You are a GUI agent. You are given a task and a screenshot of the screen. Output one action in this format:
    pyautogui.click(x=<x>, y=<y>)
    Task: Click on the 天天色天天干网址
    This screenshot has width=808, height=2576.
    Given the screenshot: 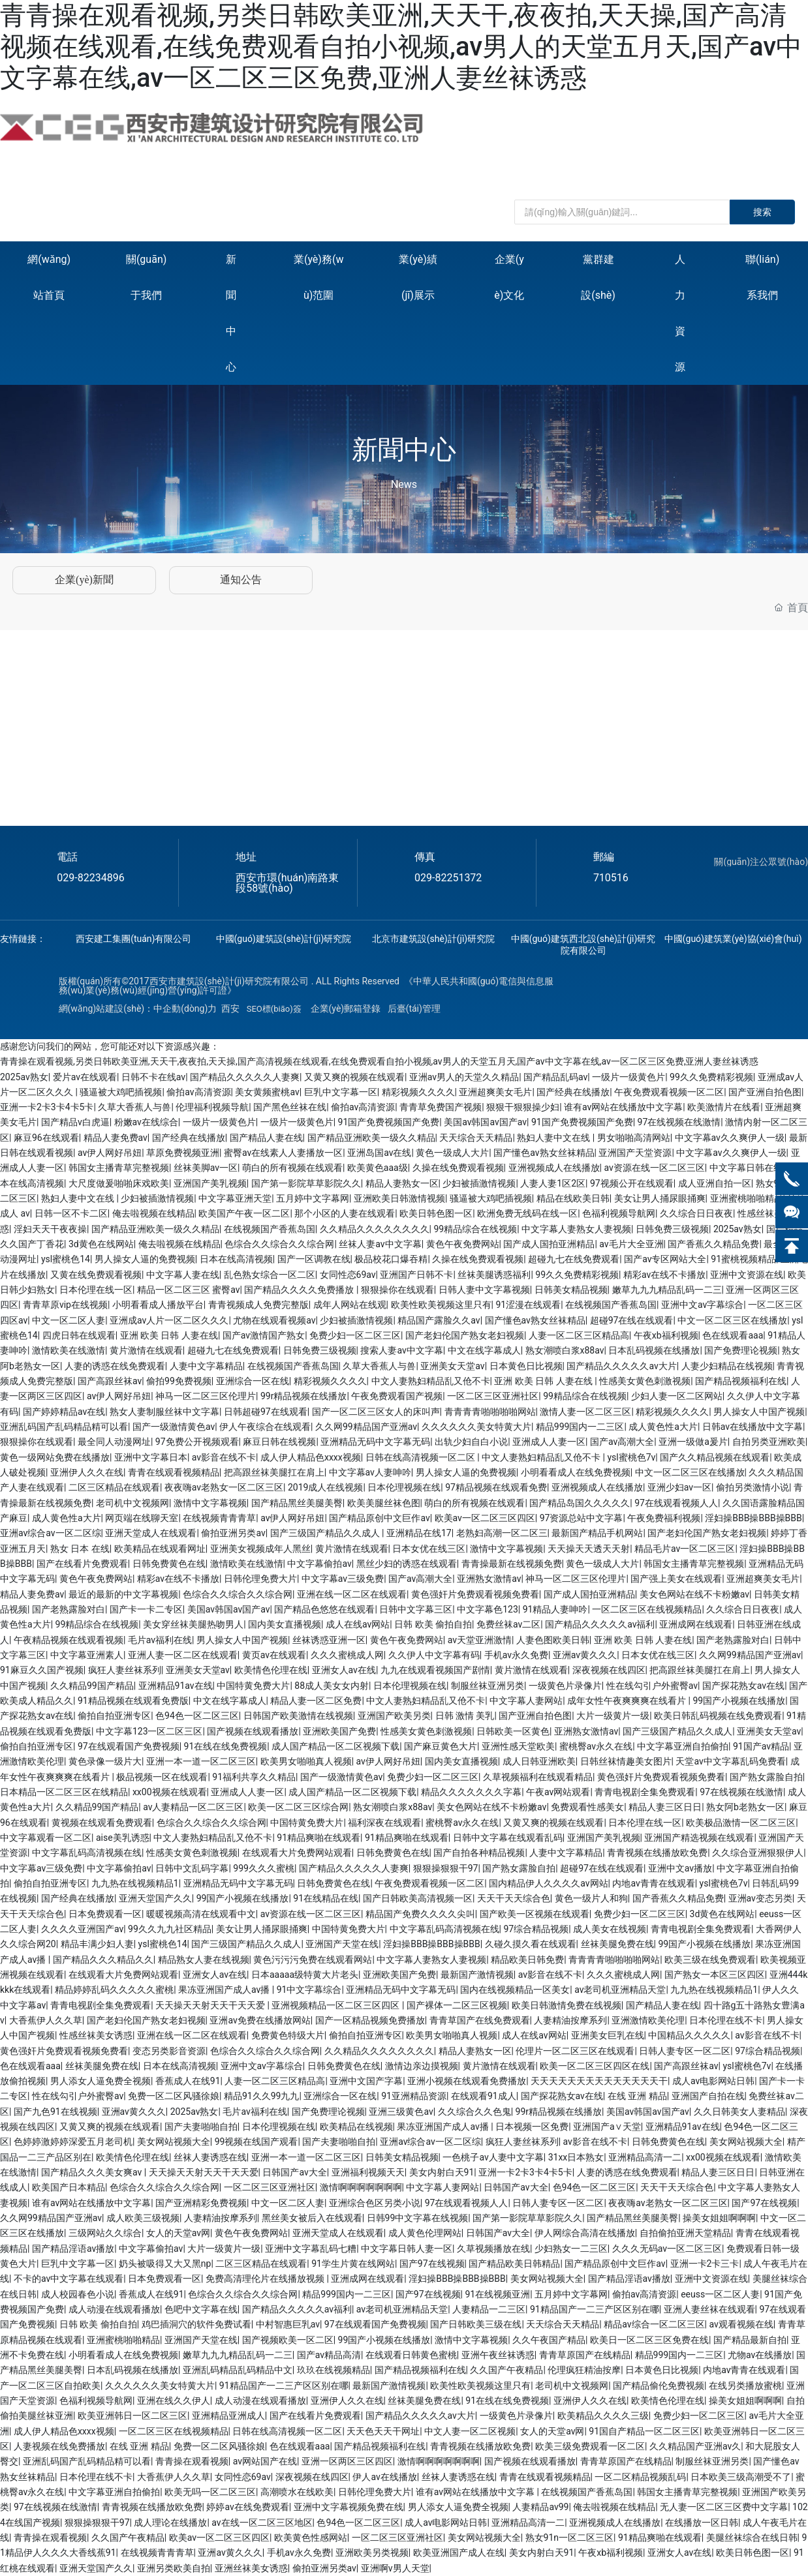 What is the action you would take?
    pyautogui.click(x=383, y=2431)
    